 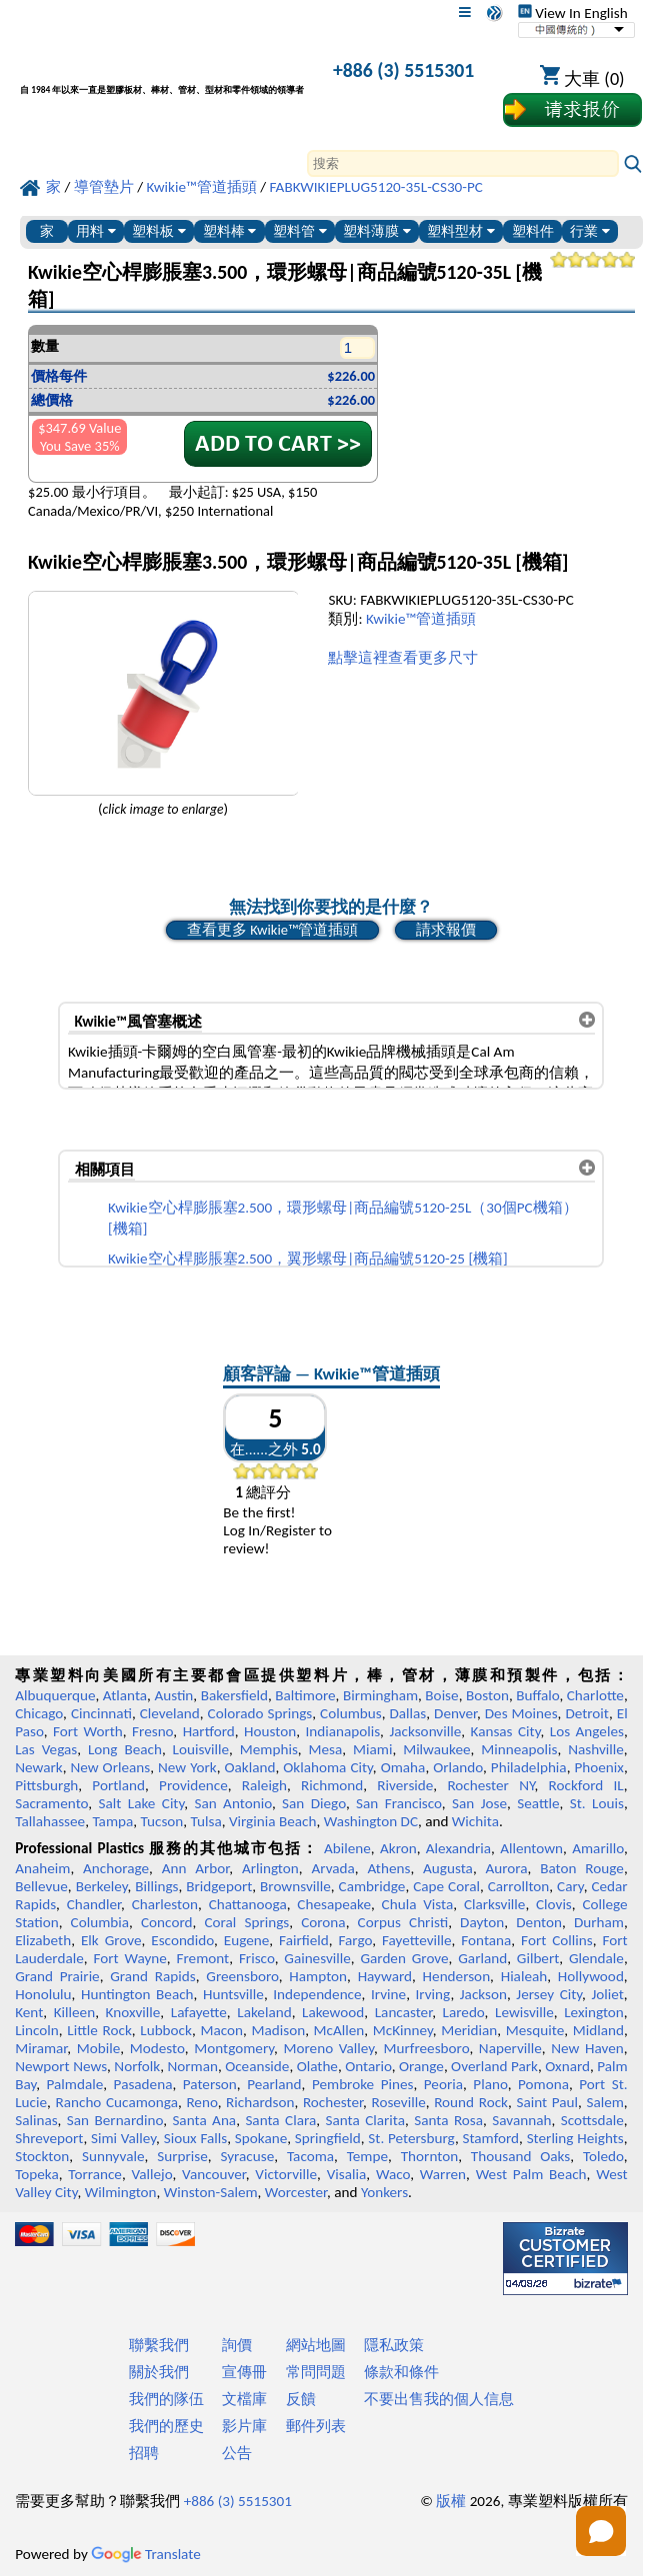 What do you see at coordinates (332, 1785) in the screenshot?
I see `Richmond` at bounding box center [332, 1785].